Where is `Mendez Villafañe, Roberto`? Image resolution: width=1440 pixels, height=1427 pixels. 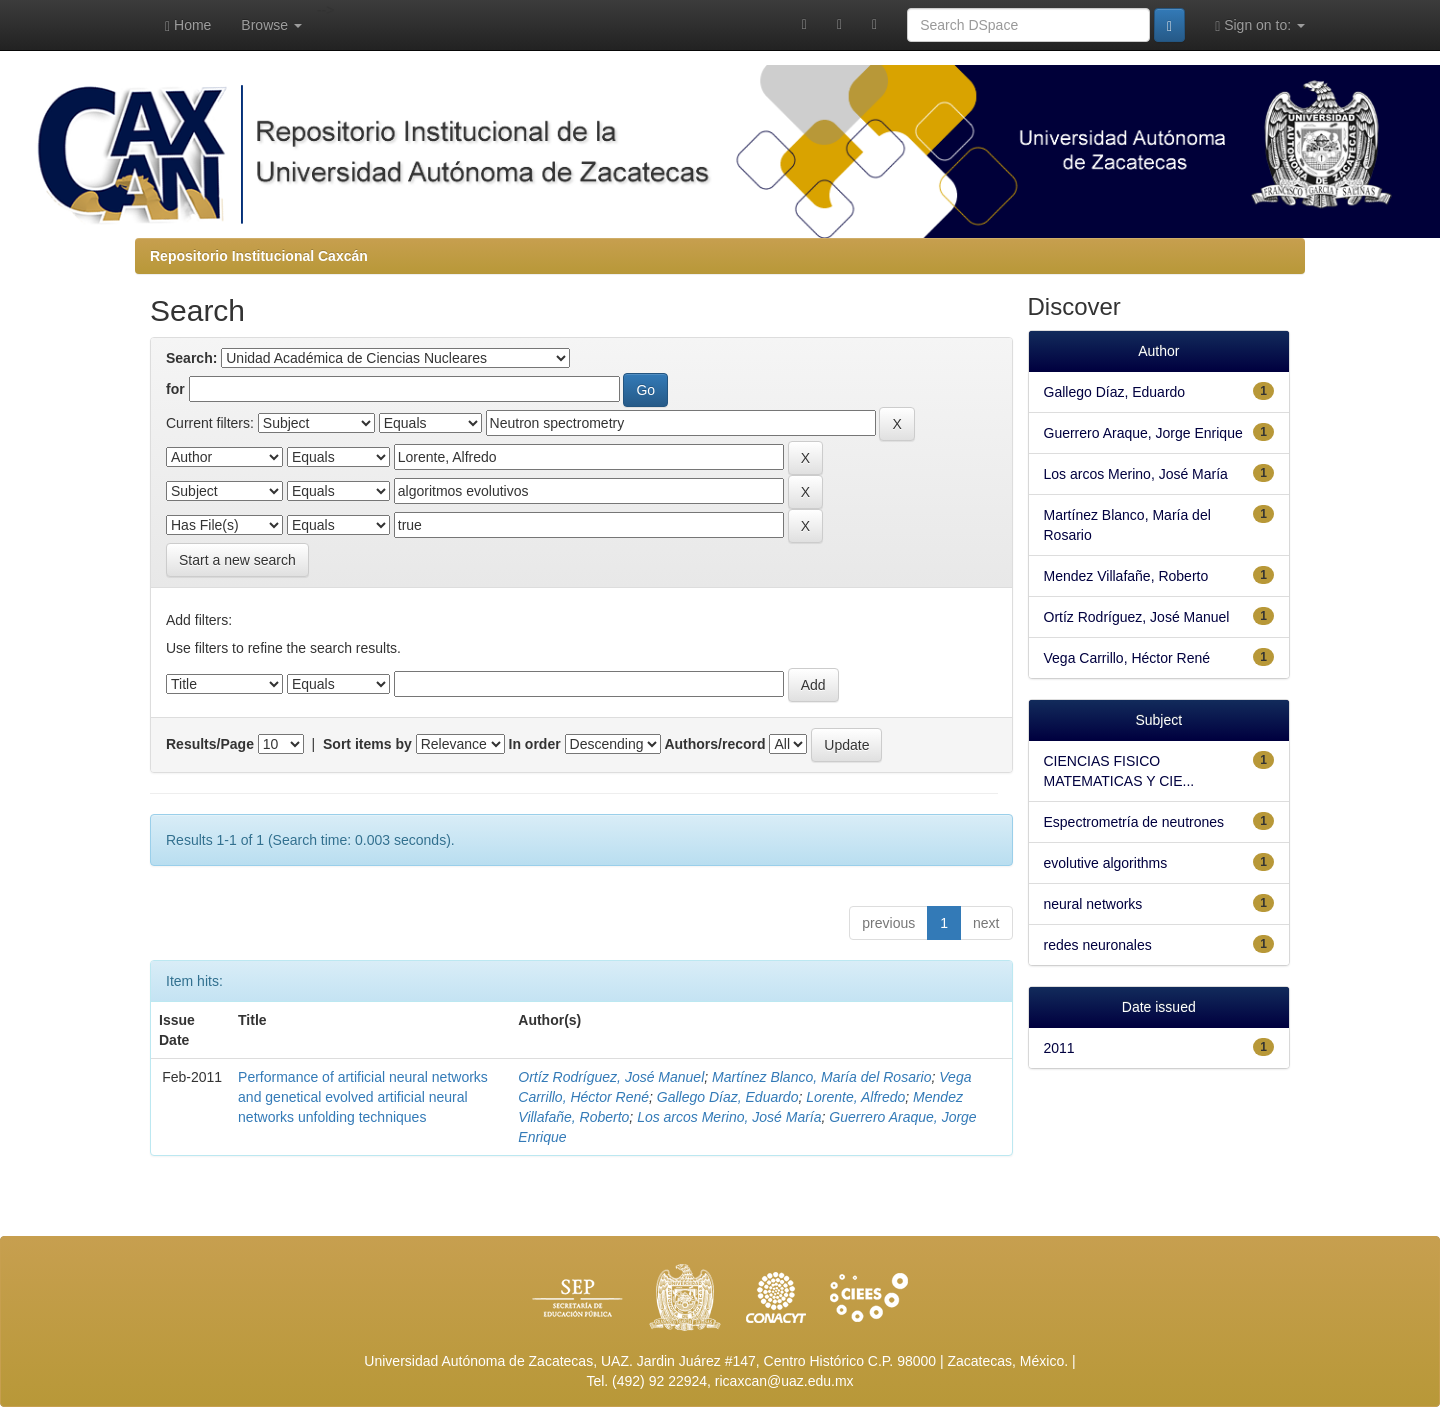 Mendez Villafañe, Roberto is located at coordinates (1126, 576).